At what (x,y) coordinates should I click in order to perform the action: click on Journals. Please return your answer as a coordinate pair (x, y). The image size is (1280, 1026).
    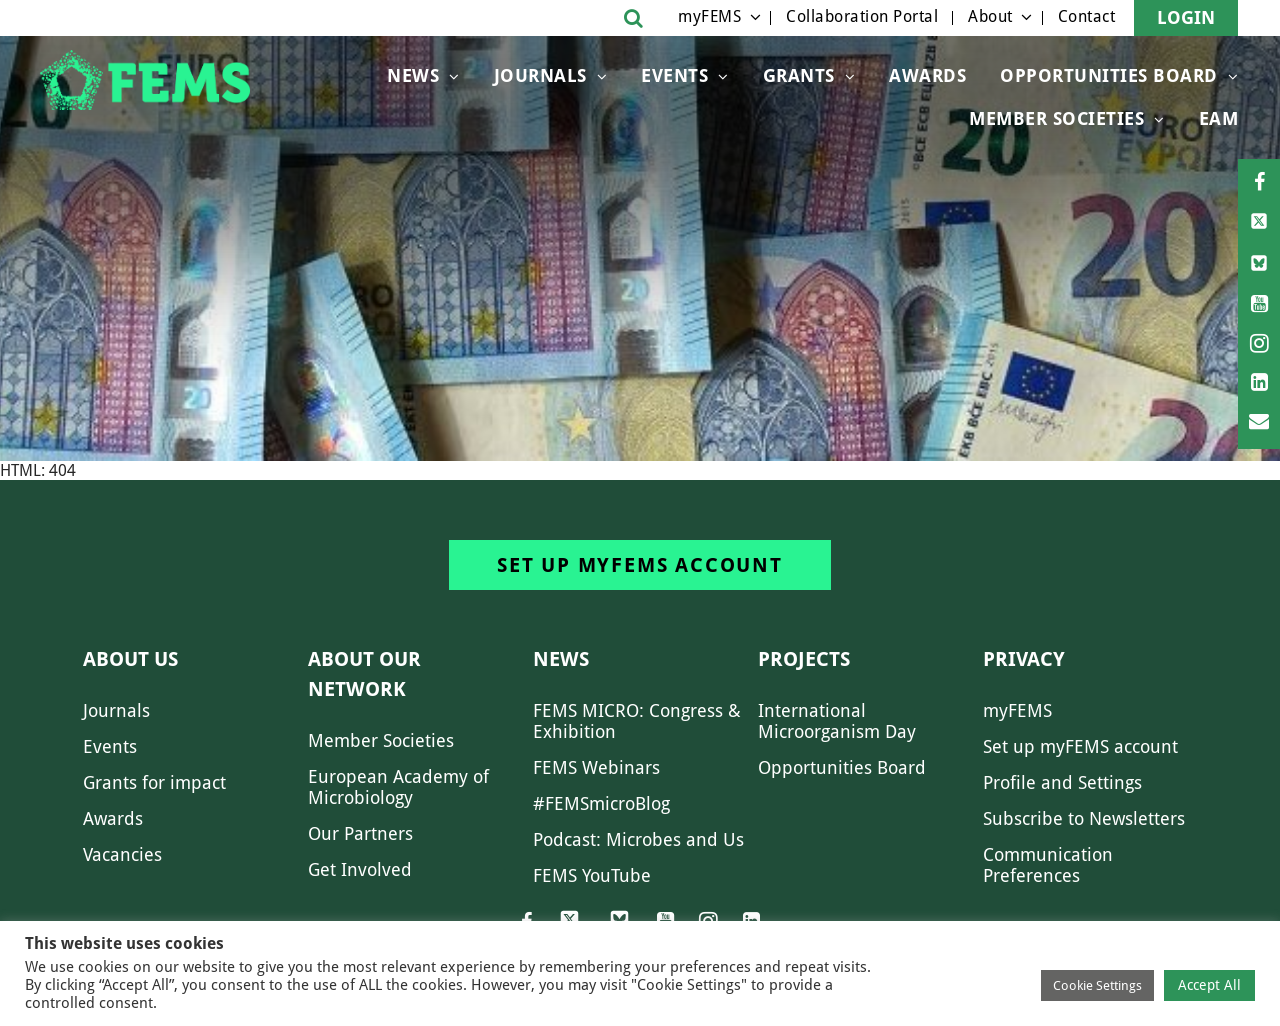
    Looking at the image, I should click on (540, 75).